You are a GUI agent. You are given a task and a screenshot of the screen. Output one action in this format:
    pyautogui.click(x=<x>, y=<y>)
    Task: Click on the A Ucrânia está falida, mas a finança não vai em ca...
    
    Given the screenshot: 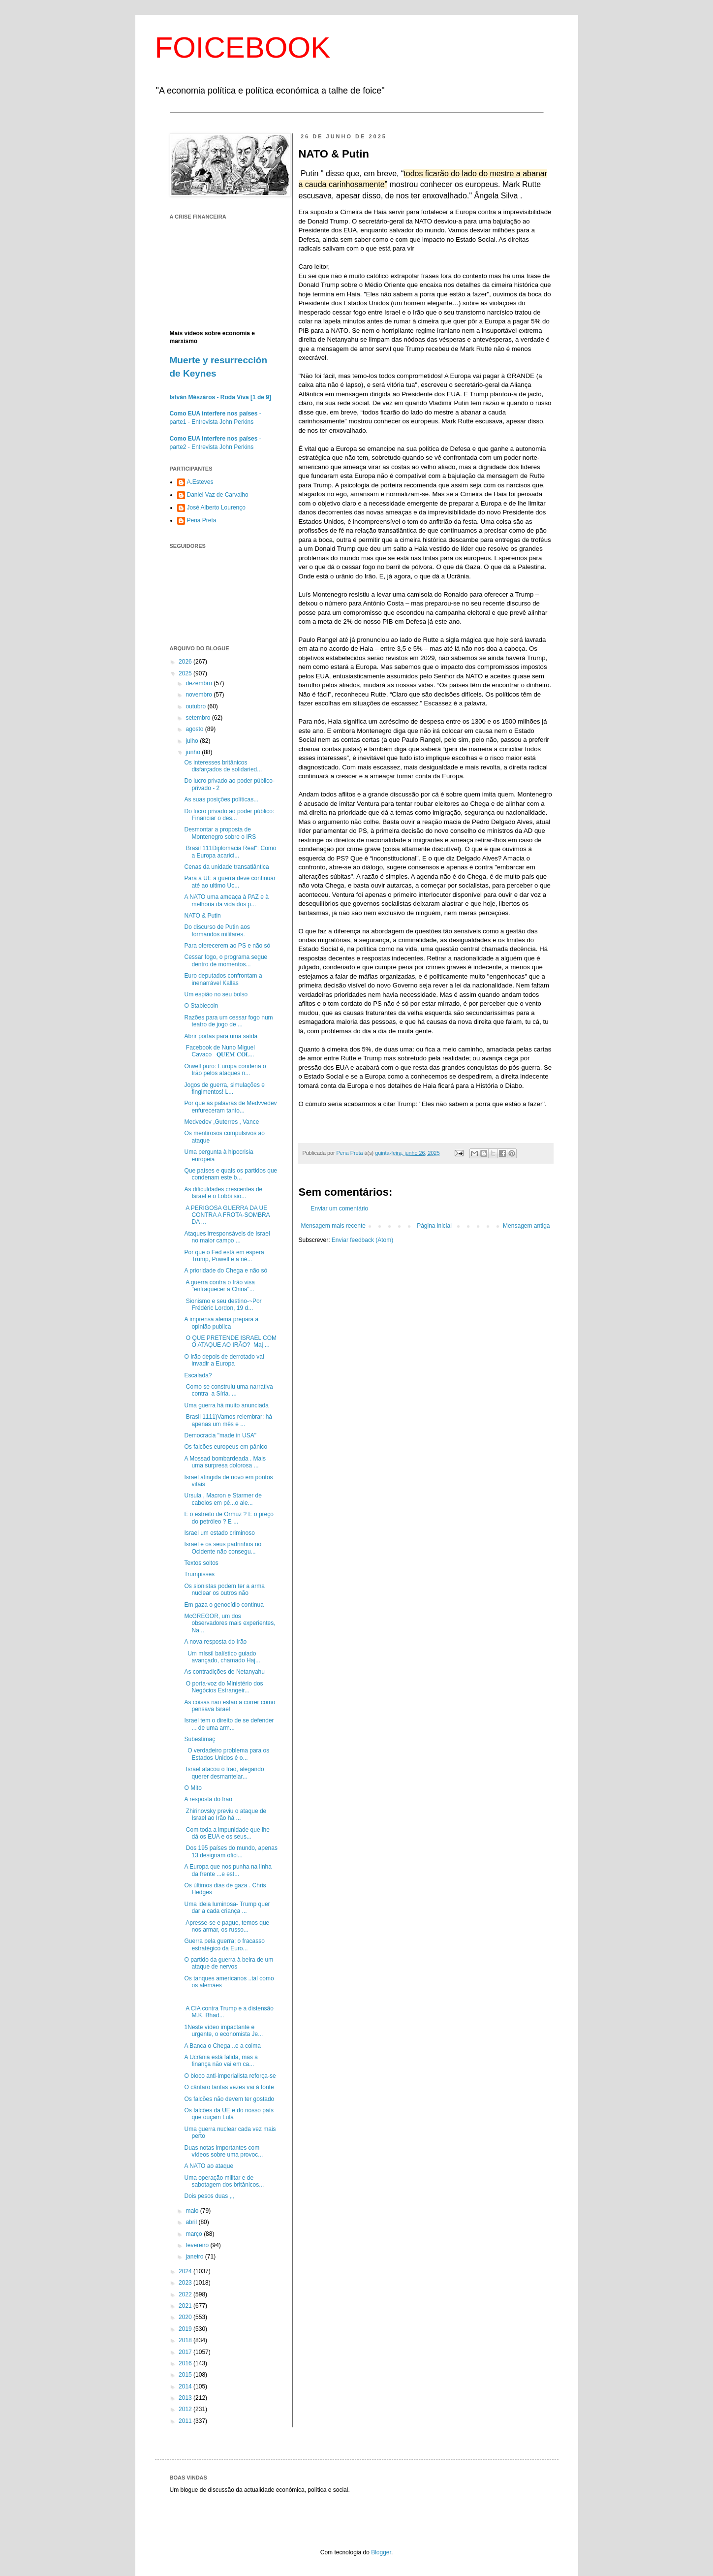 What is the action you would take?
    pyautogui.click(x=220, y=2060)
    